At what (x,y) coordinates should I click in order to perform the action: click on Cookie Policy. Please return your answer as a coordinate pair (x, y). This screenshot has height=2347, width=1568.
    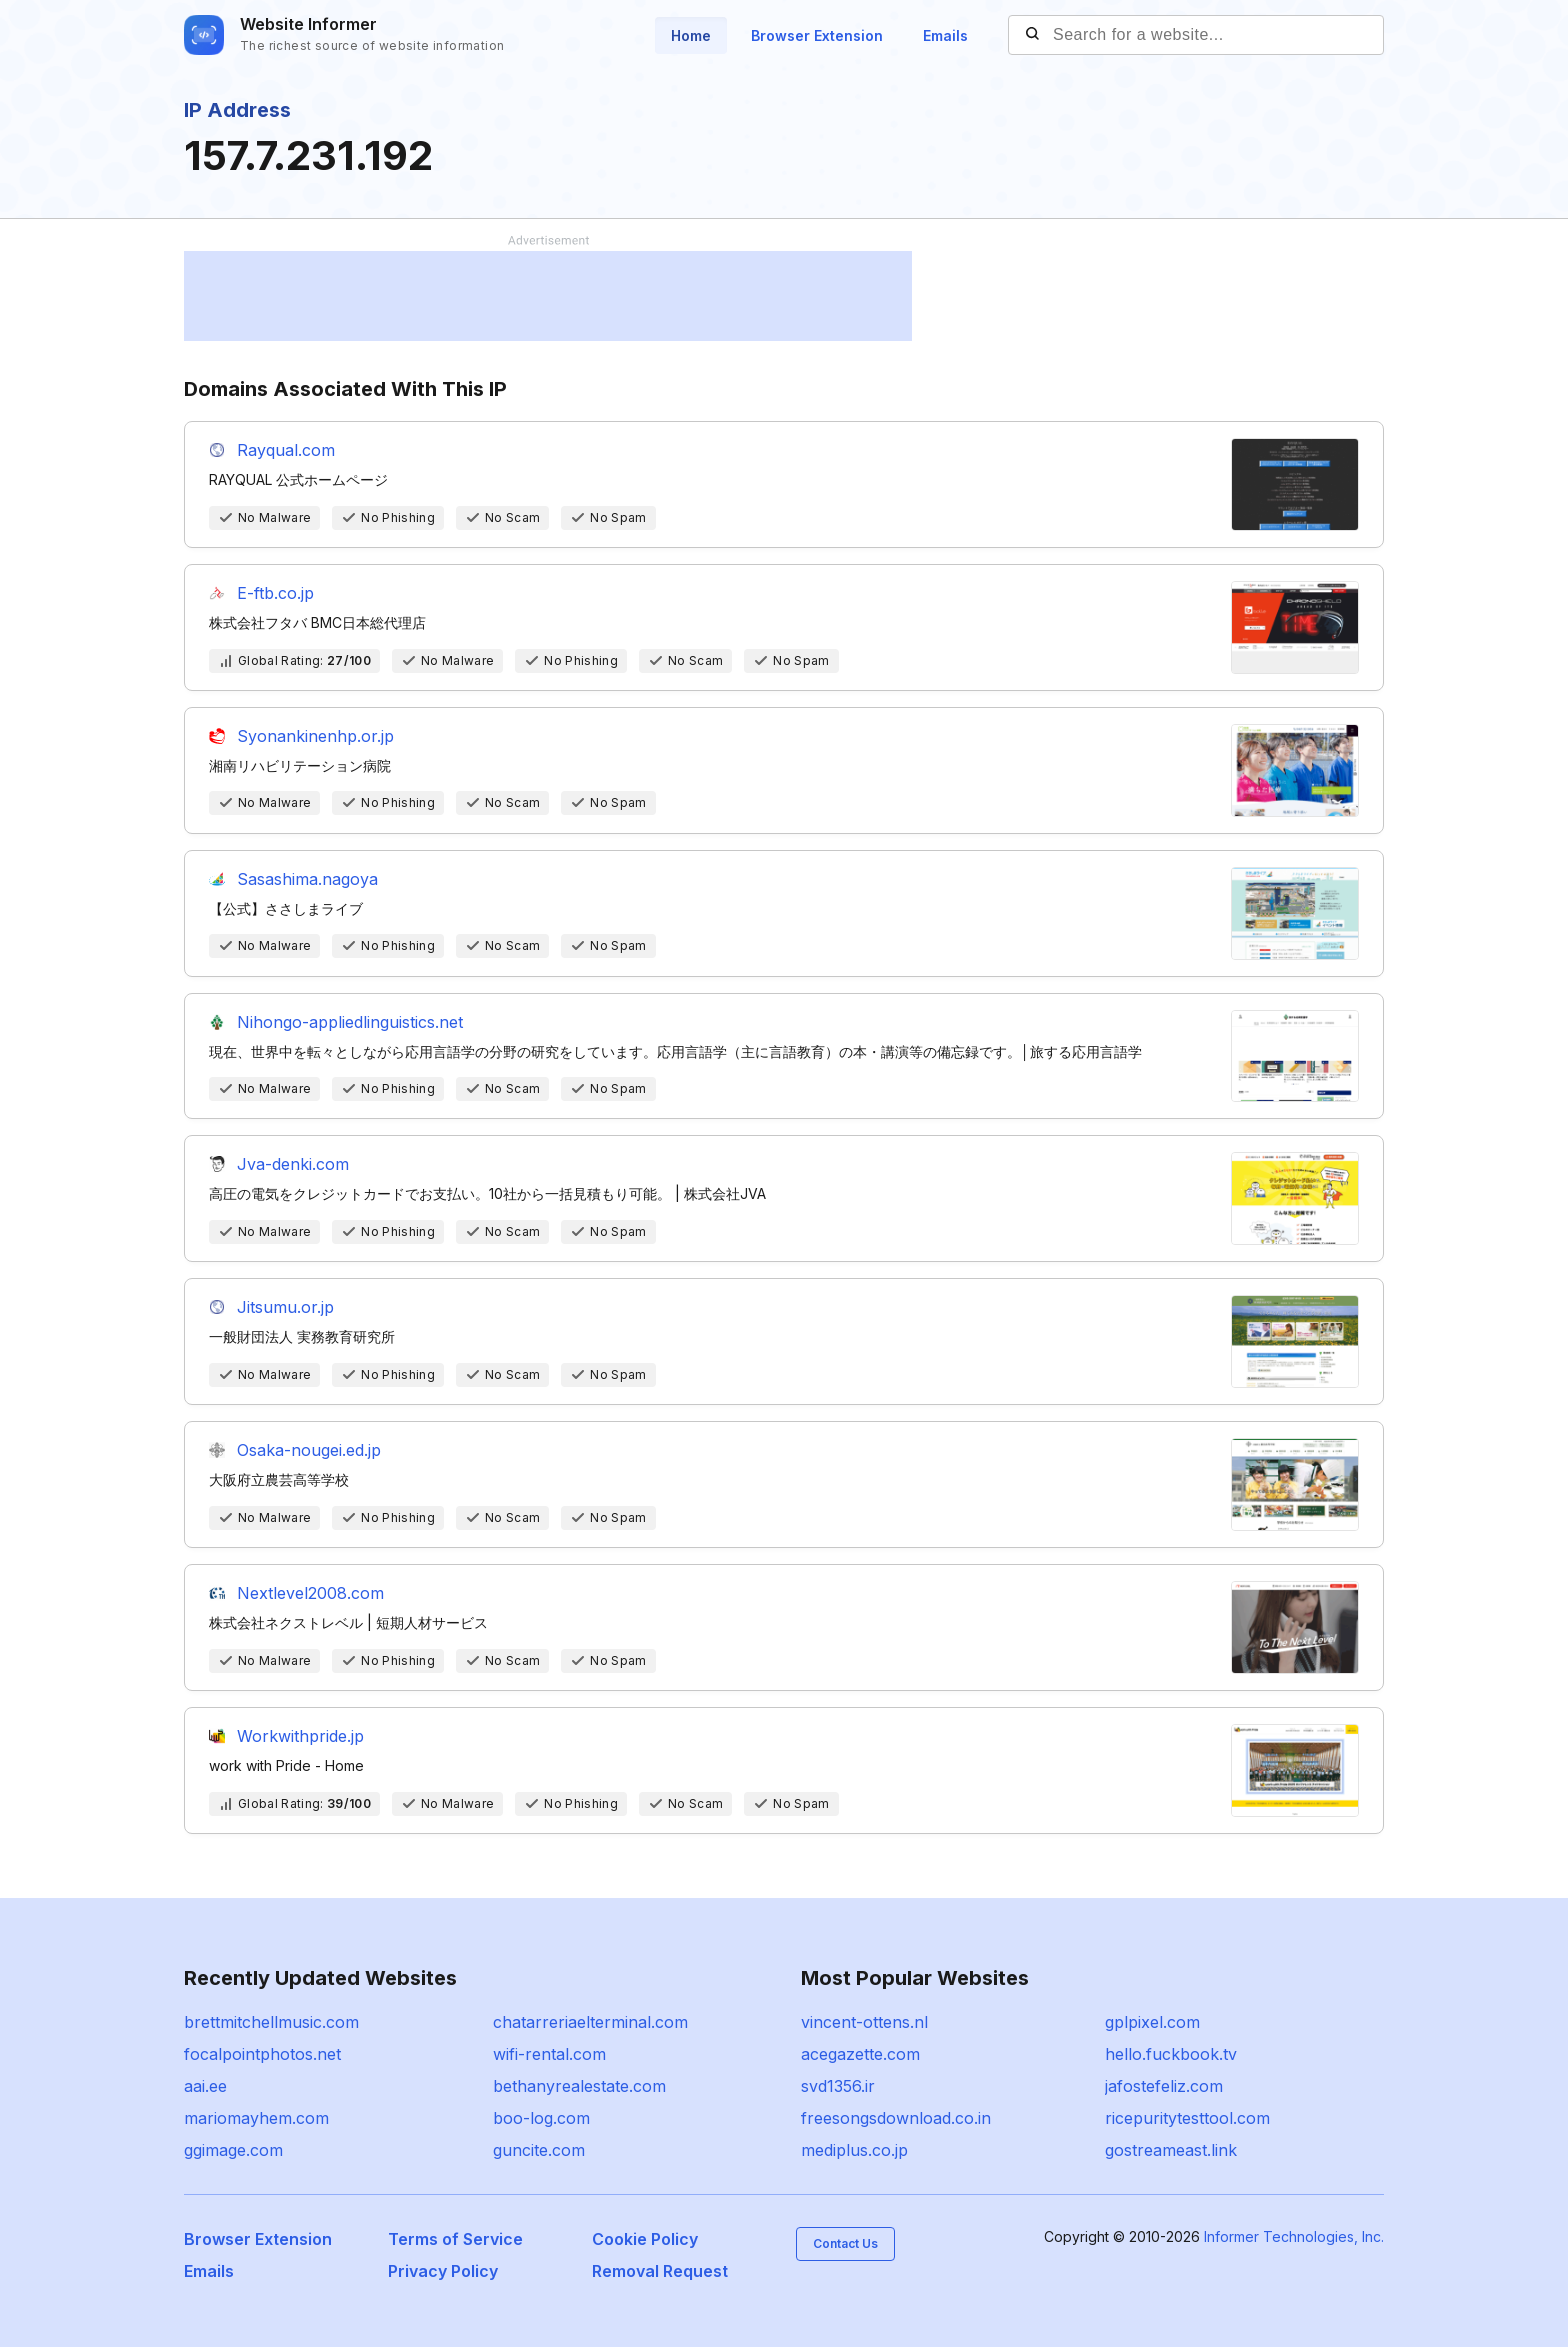
    Looking at the image, I should click on (645, 2239).